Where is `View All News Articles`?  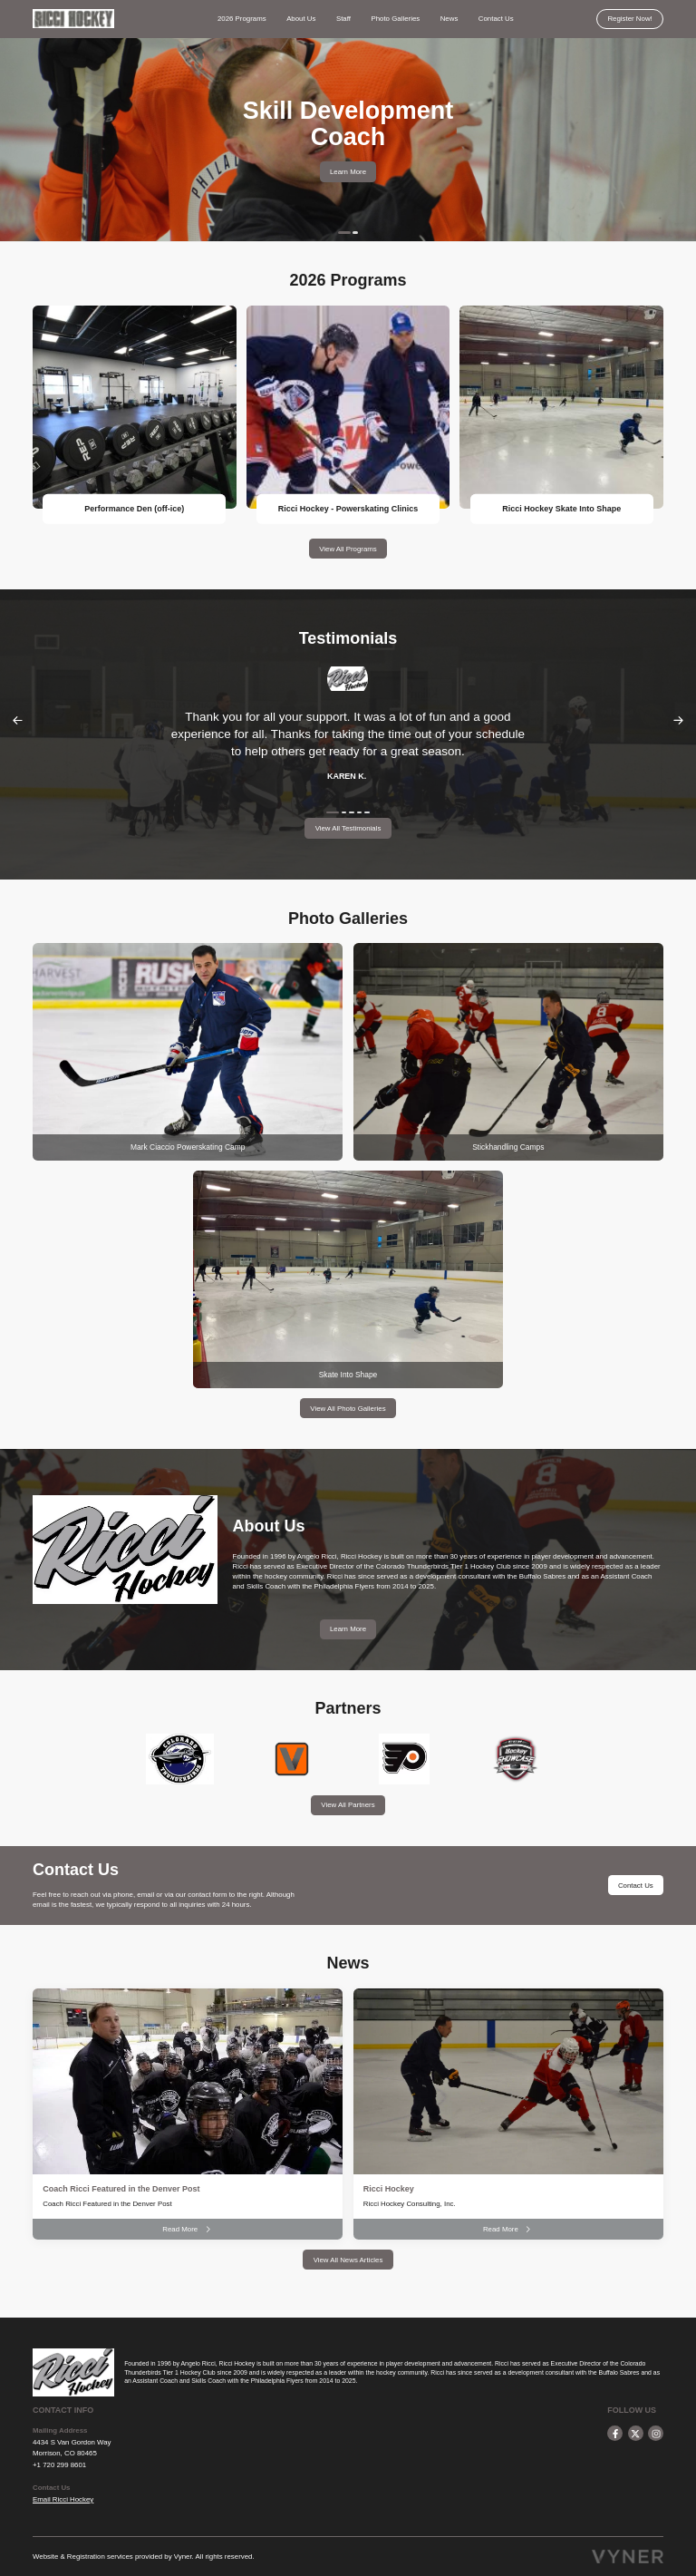
View All News Articles is located at coordinates (348, 2260).